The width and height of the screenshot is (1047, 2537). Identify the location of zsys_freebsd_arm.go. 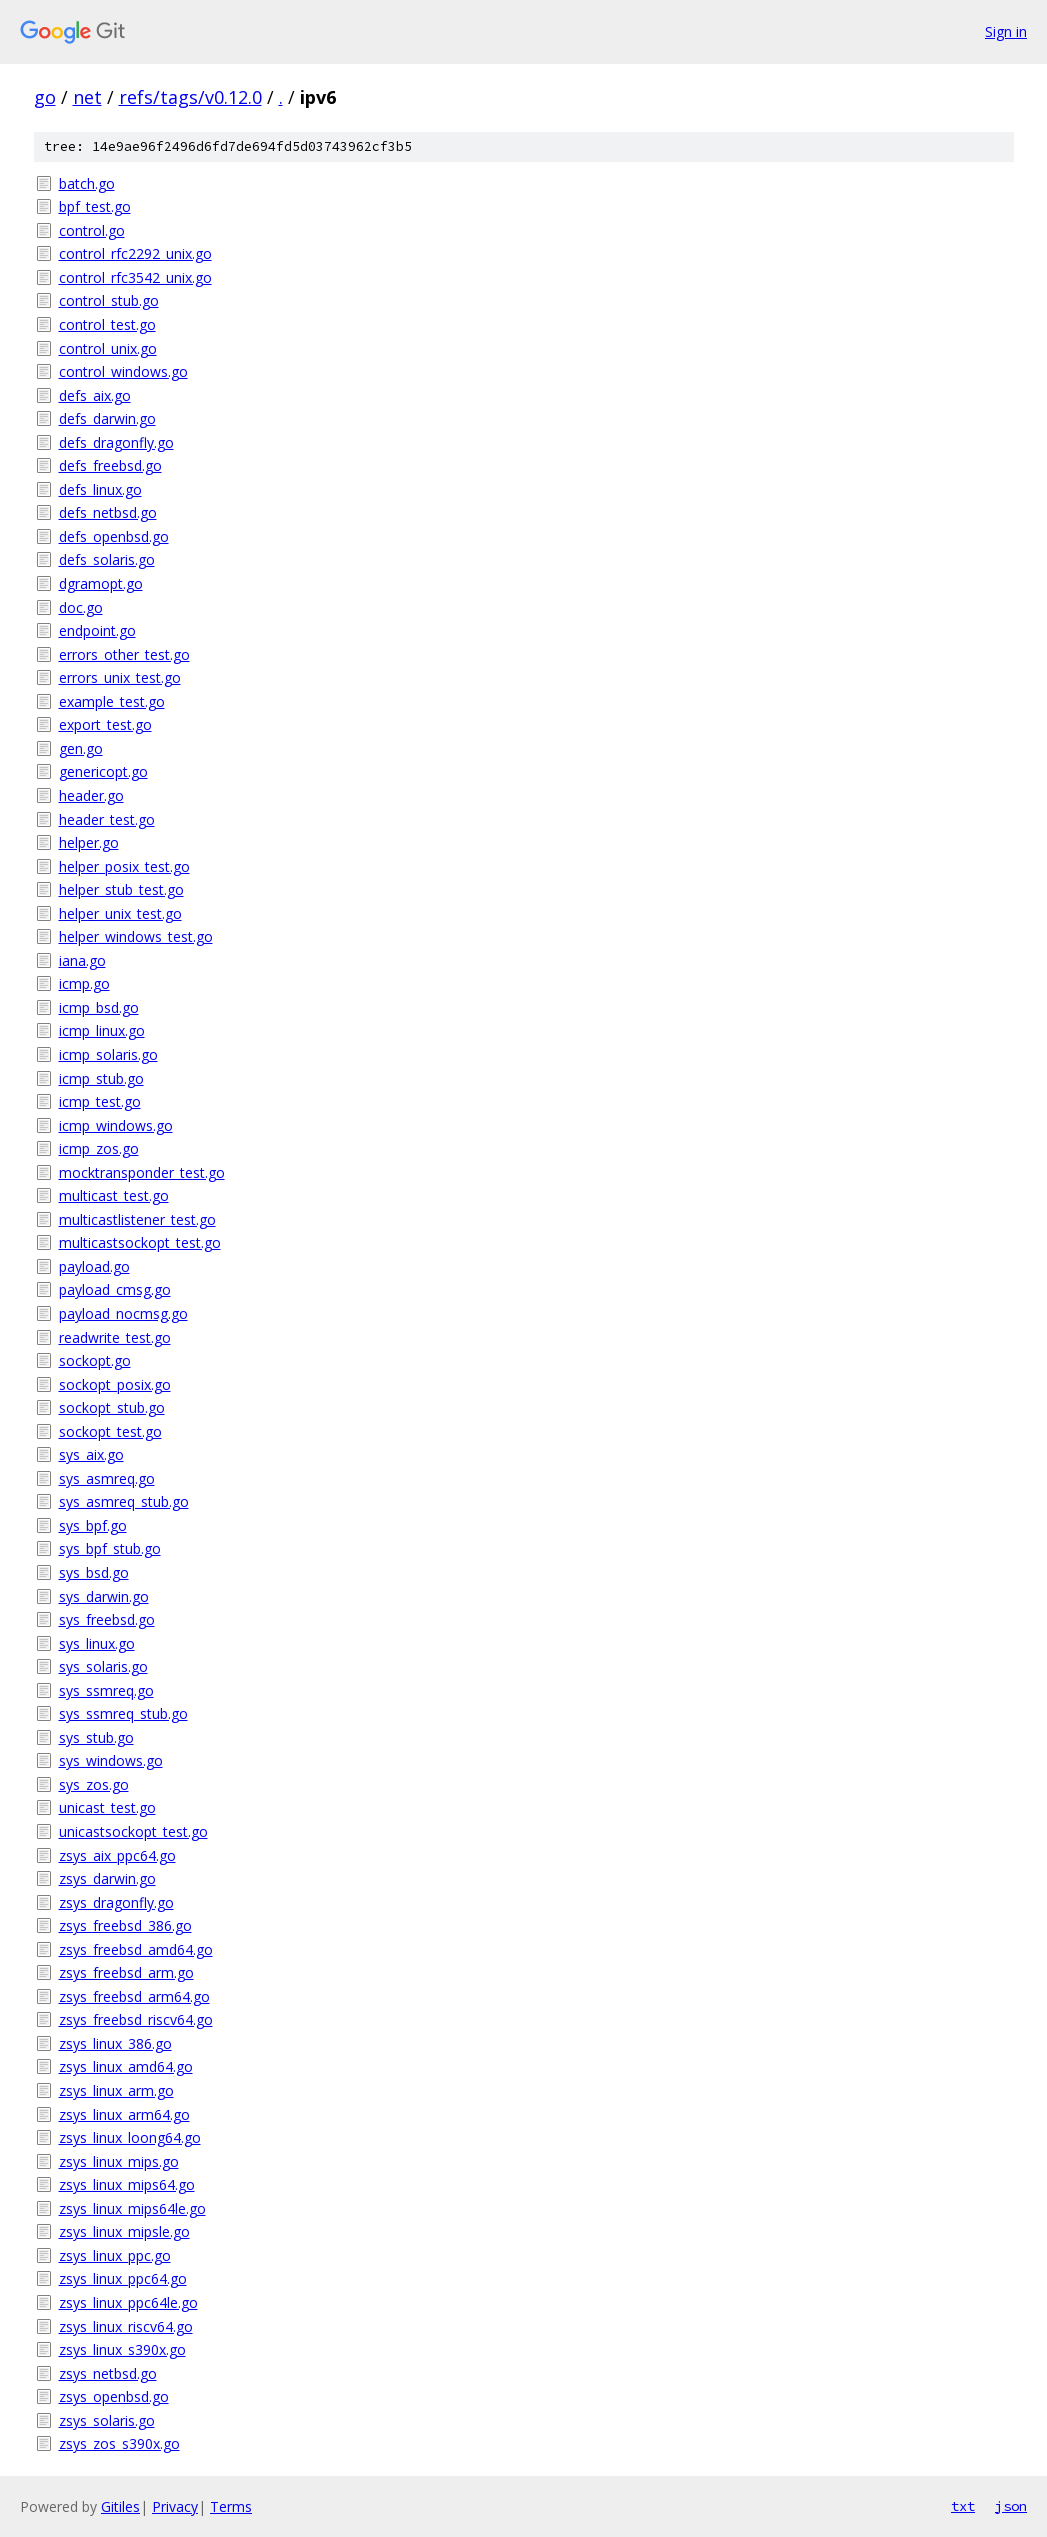
(126, 1972).